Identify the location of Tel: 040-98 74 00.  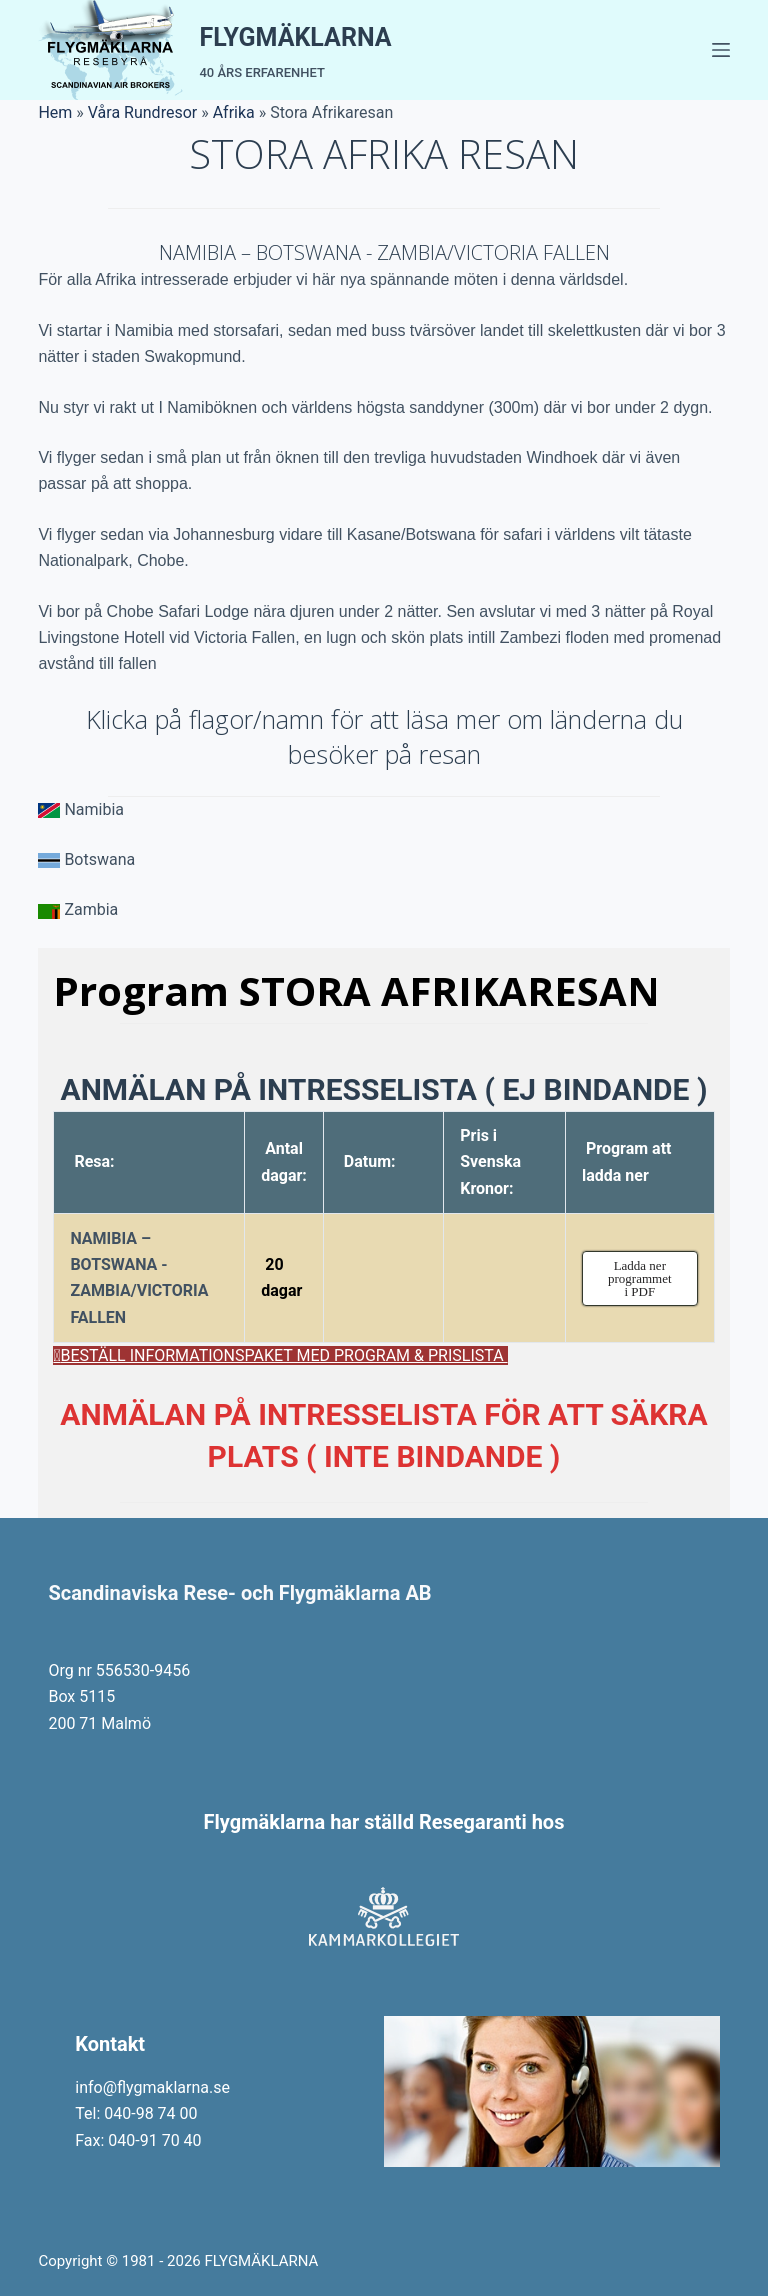
(136, 2113).